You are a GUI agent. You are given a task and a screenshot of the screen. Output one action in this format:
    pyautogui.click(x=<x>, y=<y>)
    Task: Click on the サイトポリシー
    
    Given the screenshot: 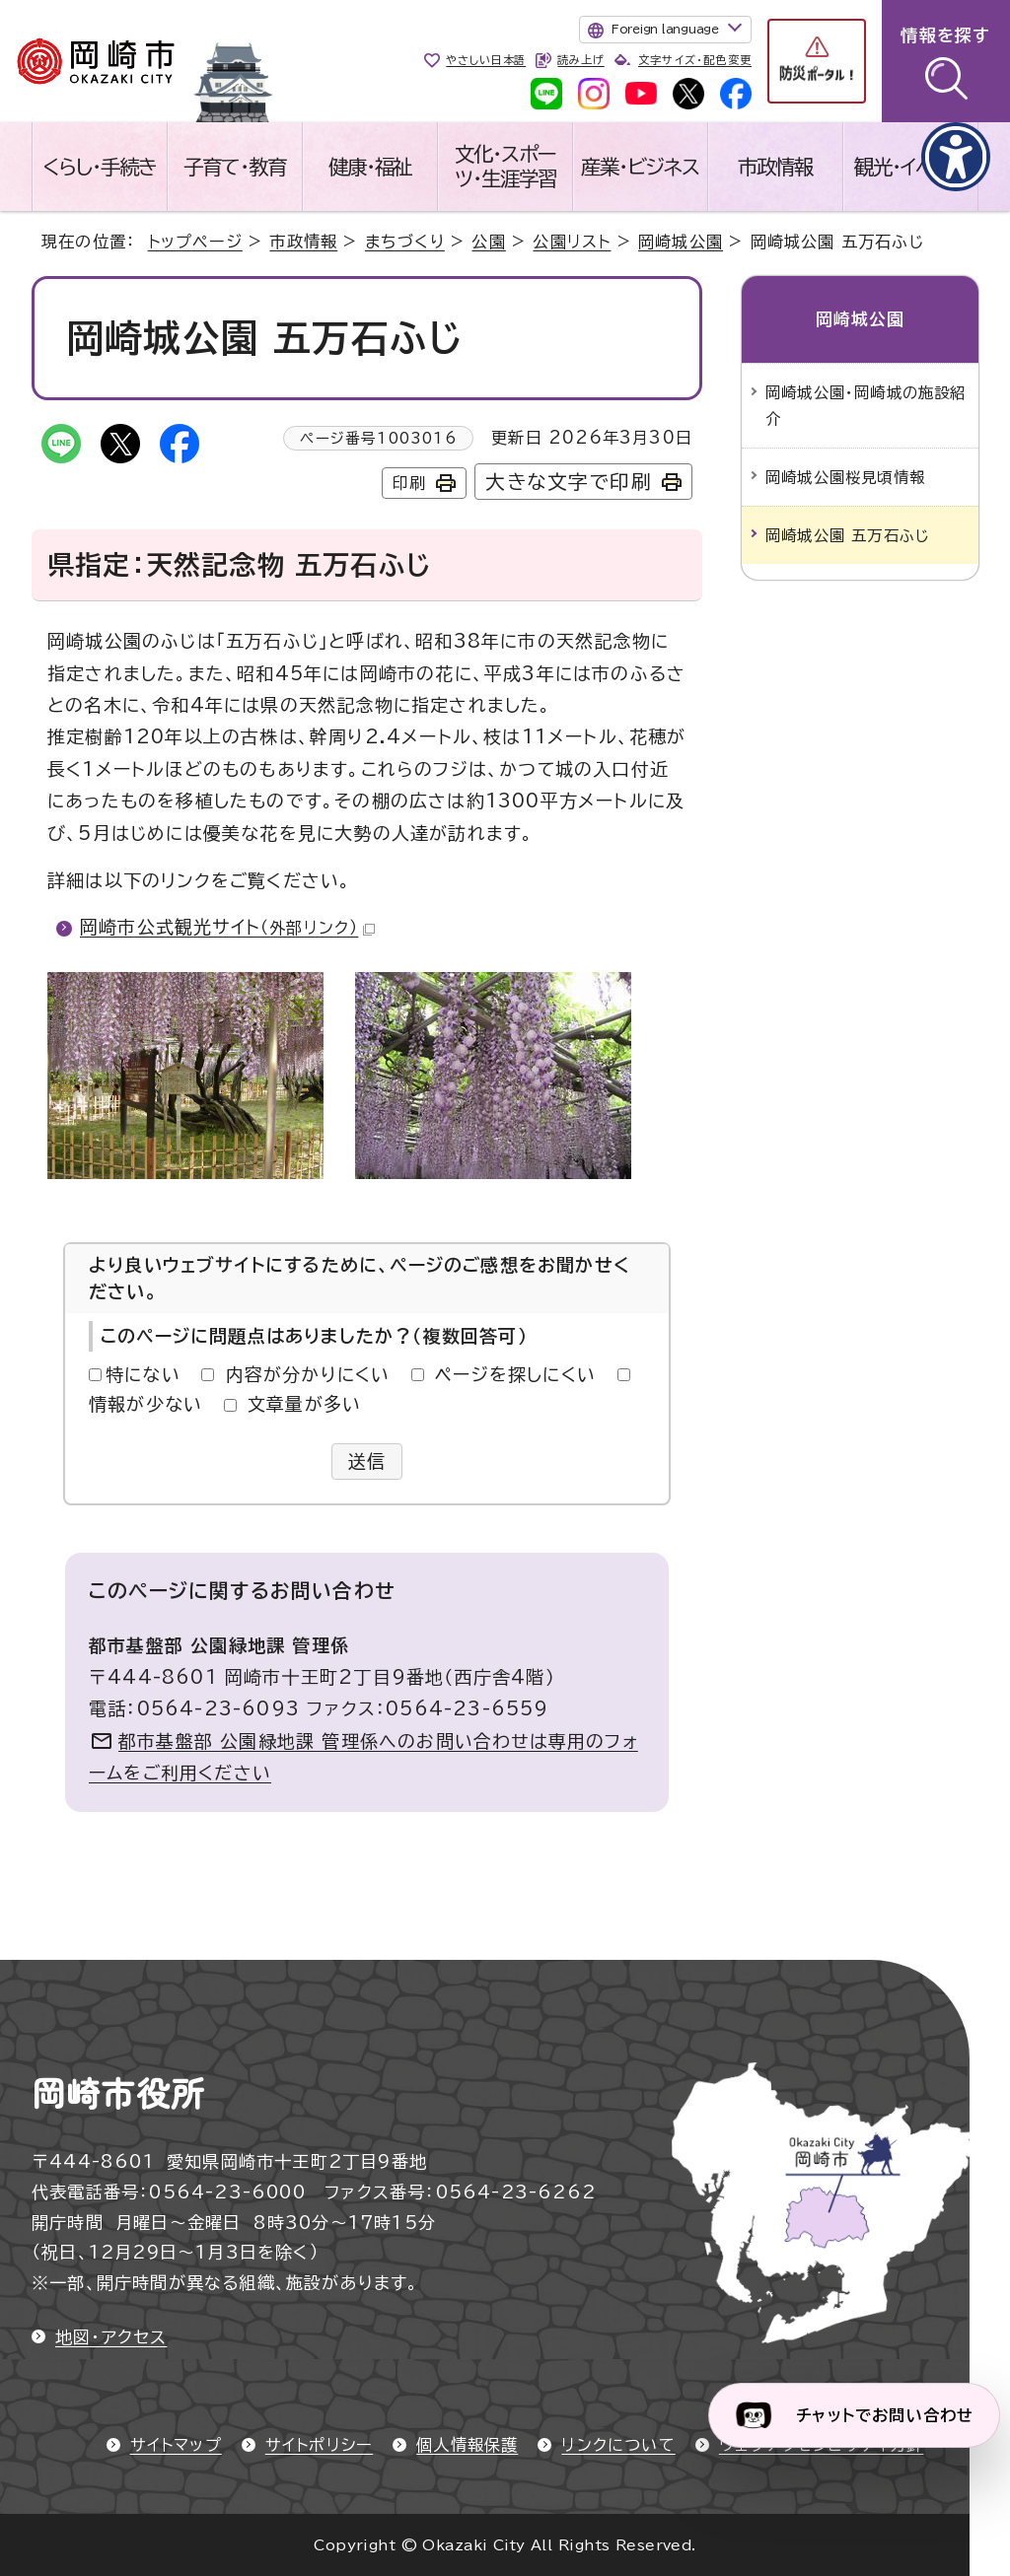 What is the action you would take?
    pyautogui.click(x=319, y=2445)
    